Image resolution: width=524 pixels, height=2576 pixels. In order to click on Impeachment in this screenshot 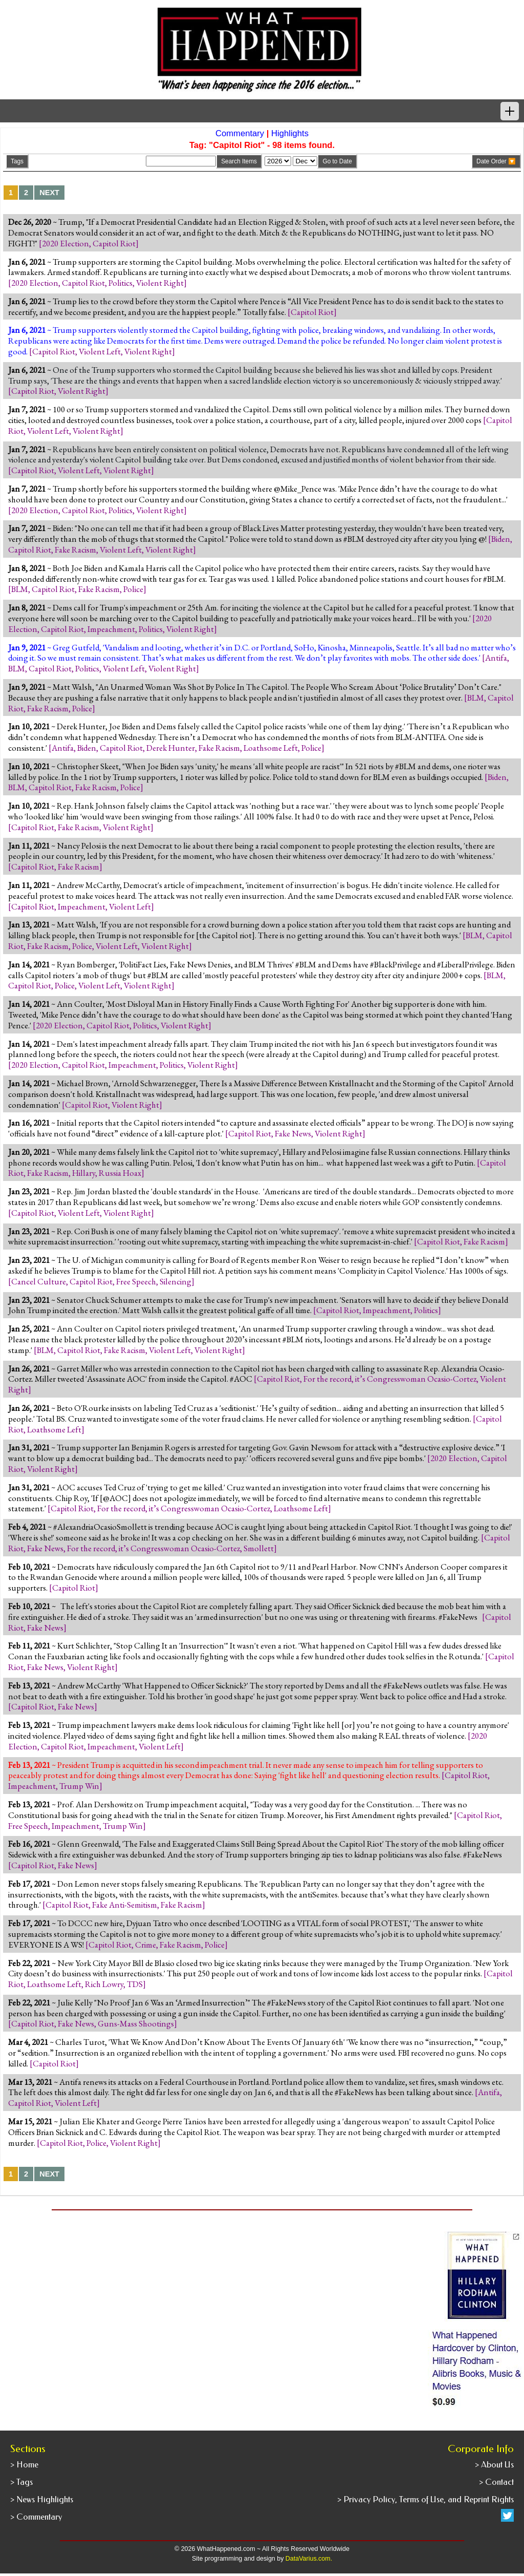, I will do `click(111, 629)`.